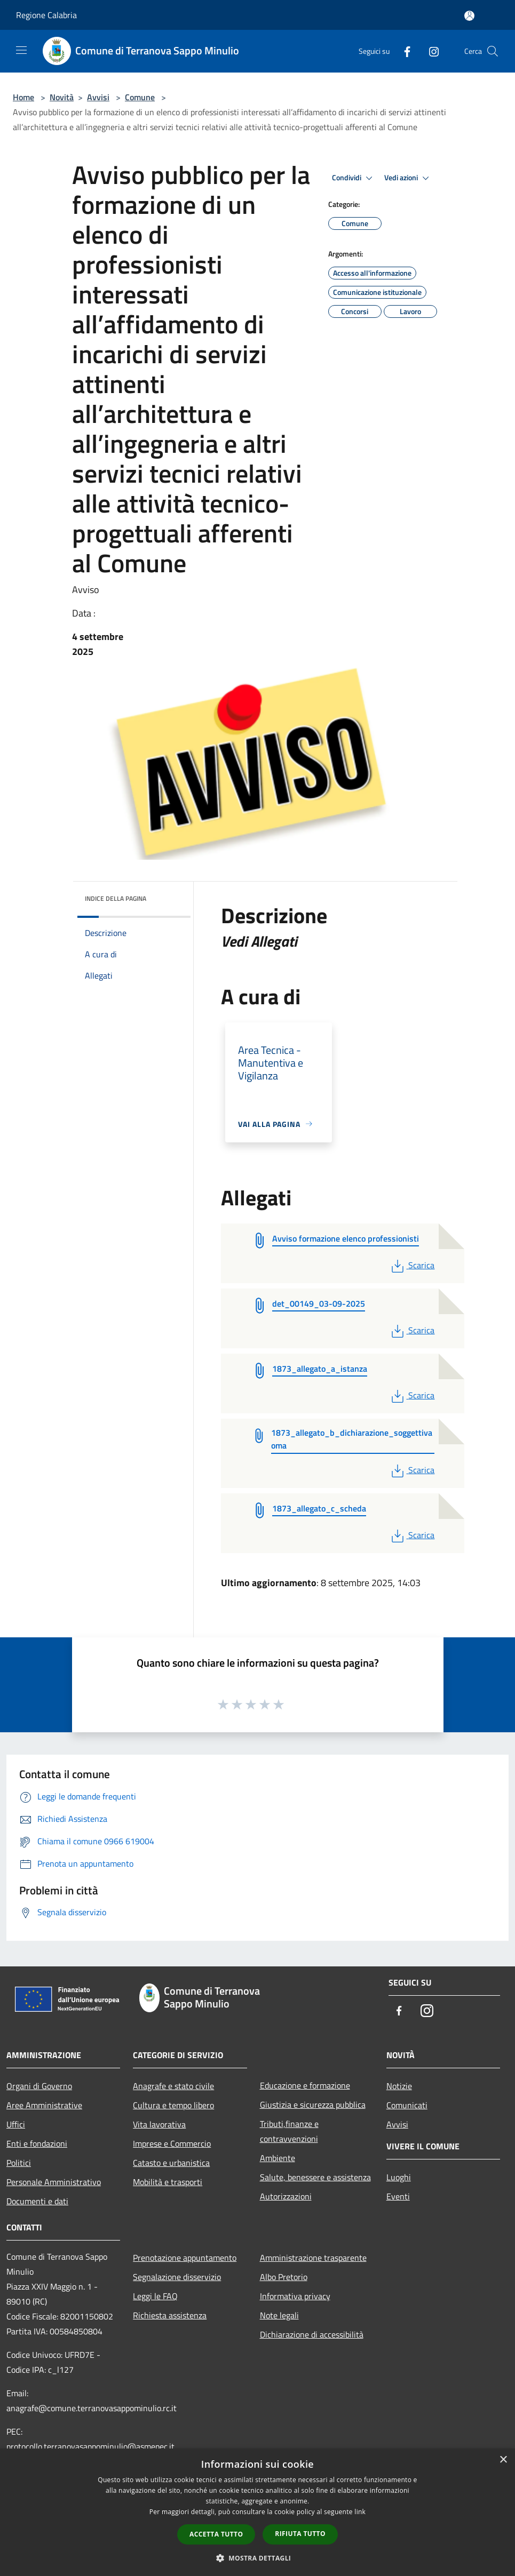 The height and width of the screenshot is (2576, 515). What do you see at coordinates (140, 97) in the screenshot?
I see `Comune` at bounding box center [140, 97].